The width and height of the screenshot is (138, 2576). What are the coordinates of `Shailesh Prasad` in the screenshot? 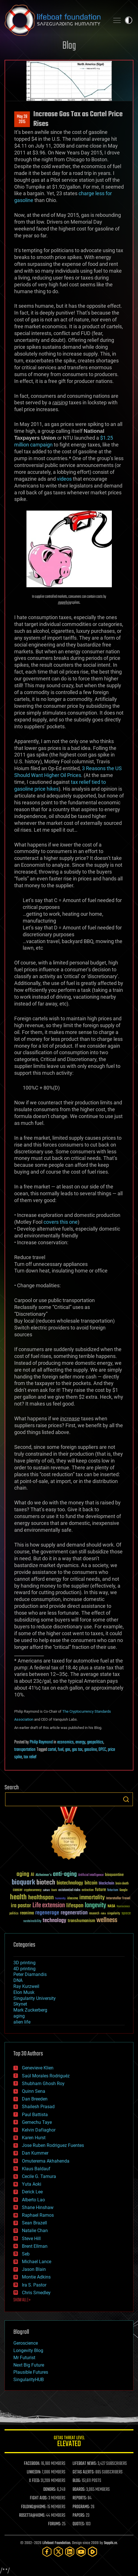 It's located at (38, 2106).